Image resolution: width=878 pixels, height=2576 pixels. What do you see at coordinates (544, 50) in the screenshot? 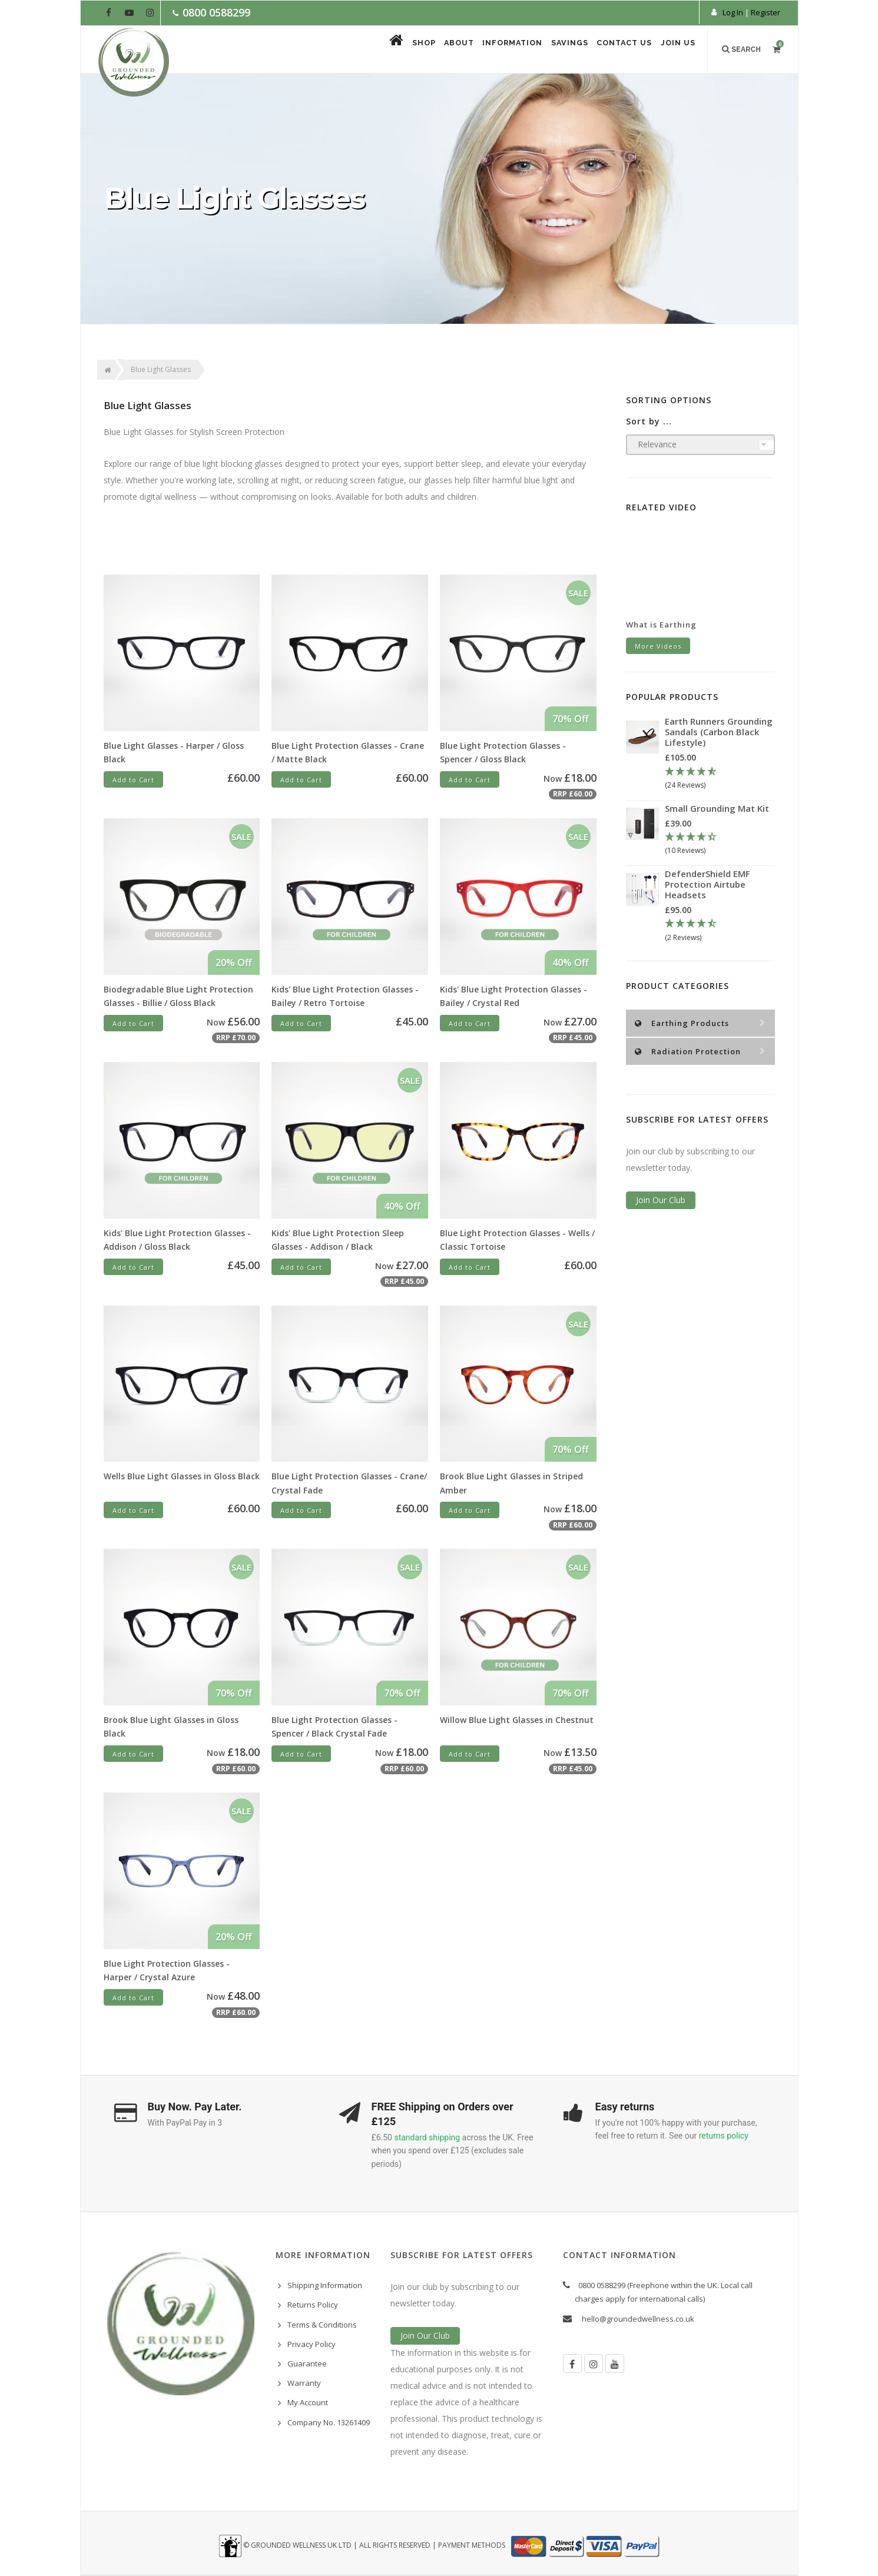
I see `Savings` at bounding box center [544, 50].